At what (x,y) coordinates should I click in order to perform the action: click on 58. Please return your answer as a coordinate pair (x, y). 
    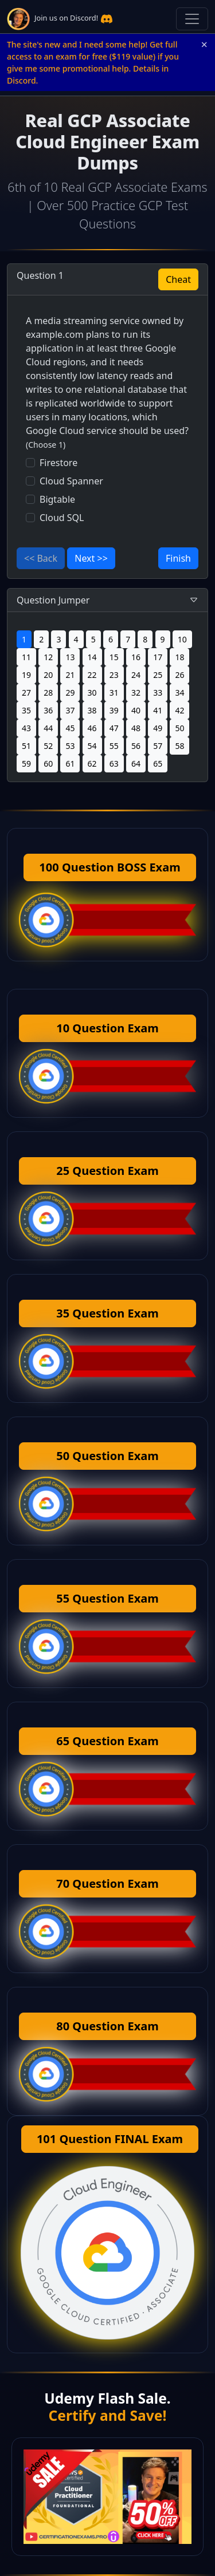
    Looking at the image, I should click on (179, 745).